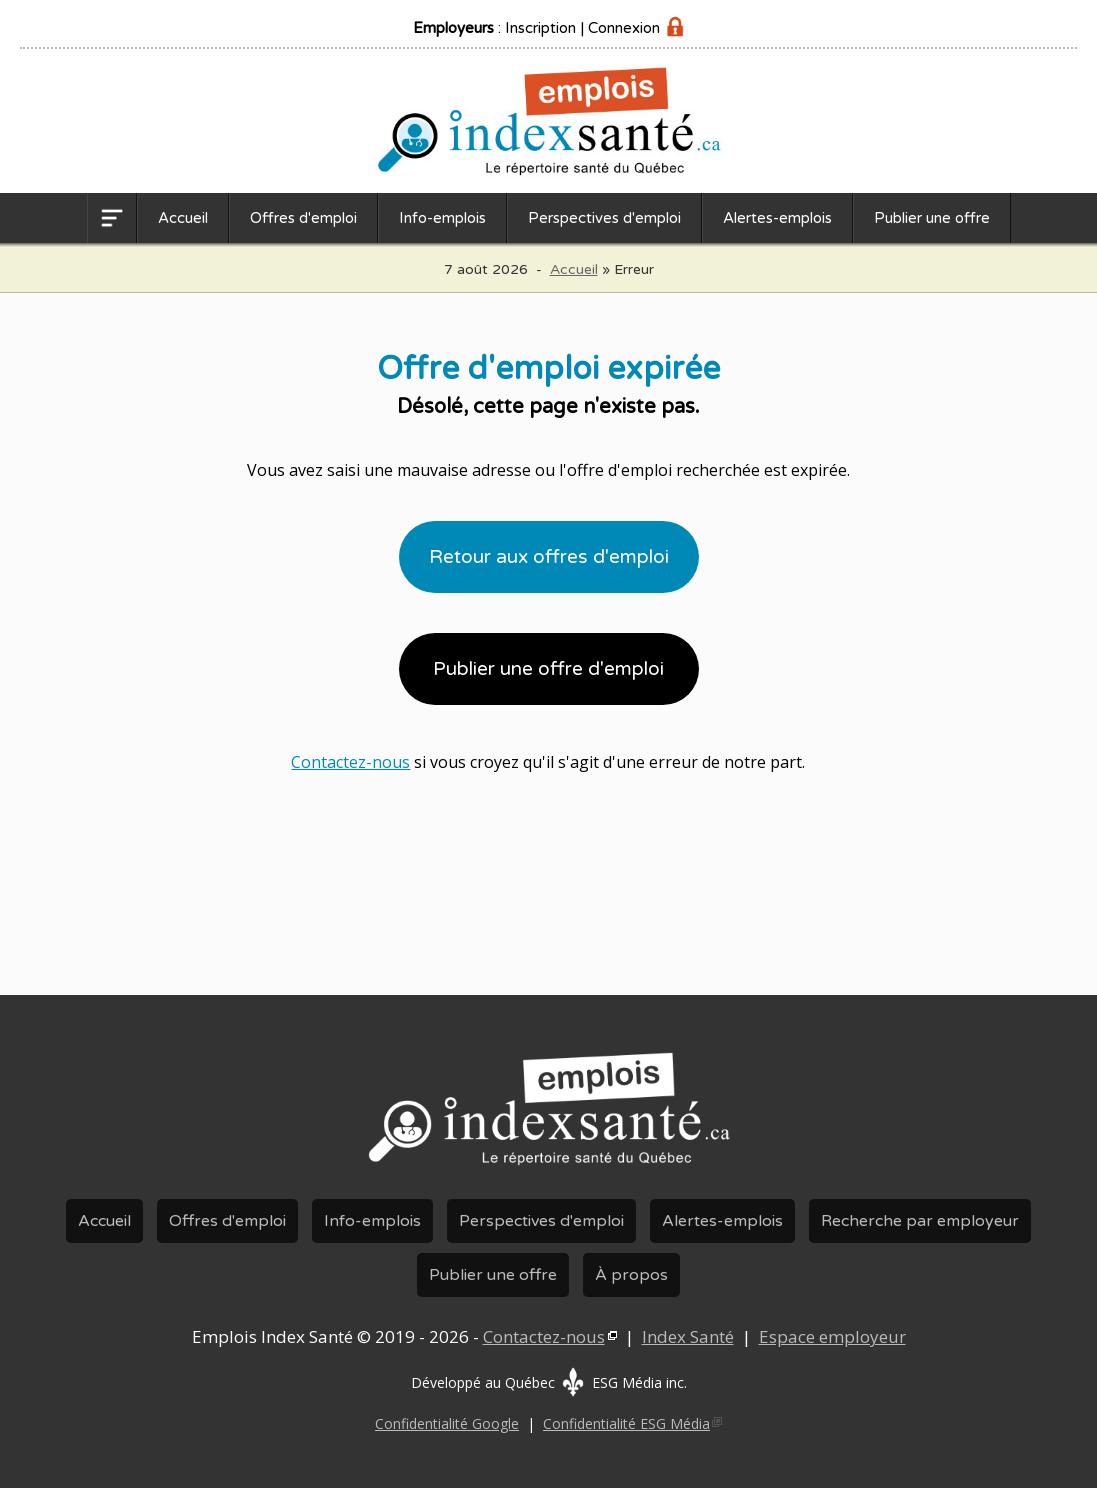  What do you see at coordinates (777, 218) in the screenshot?
I see `Alertes-emplois` at bounding box center [777, 218].